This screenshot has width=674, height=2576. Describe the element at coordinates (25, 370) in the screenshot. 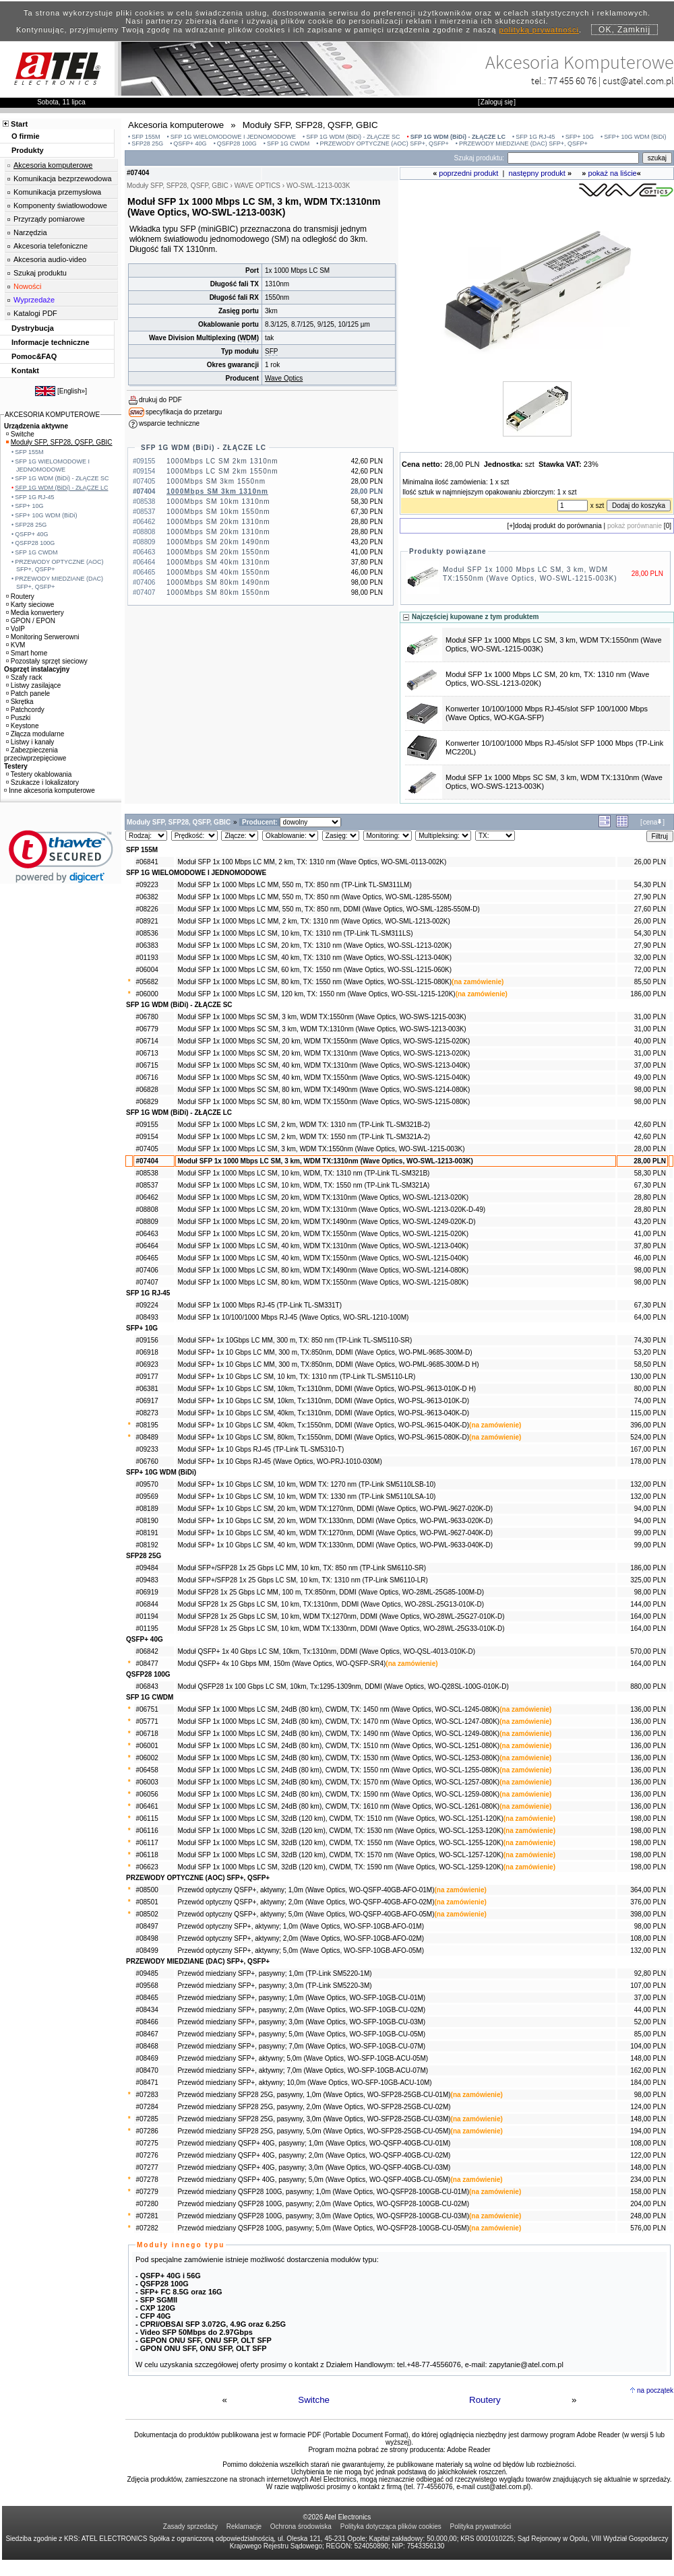

I see `Kontakt` at that location.